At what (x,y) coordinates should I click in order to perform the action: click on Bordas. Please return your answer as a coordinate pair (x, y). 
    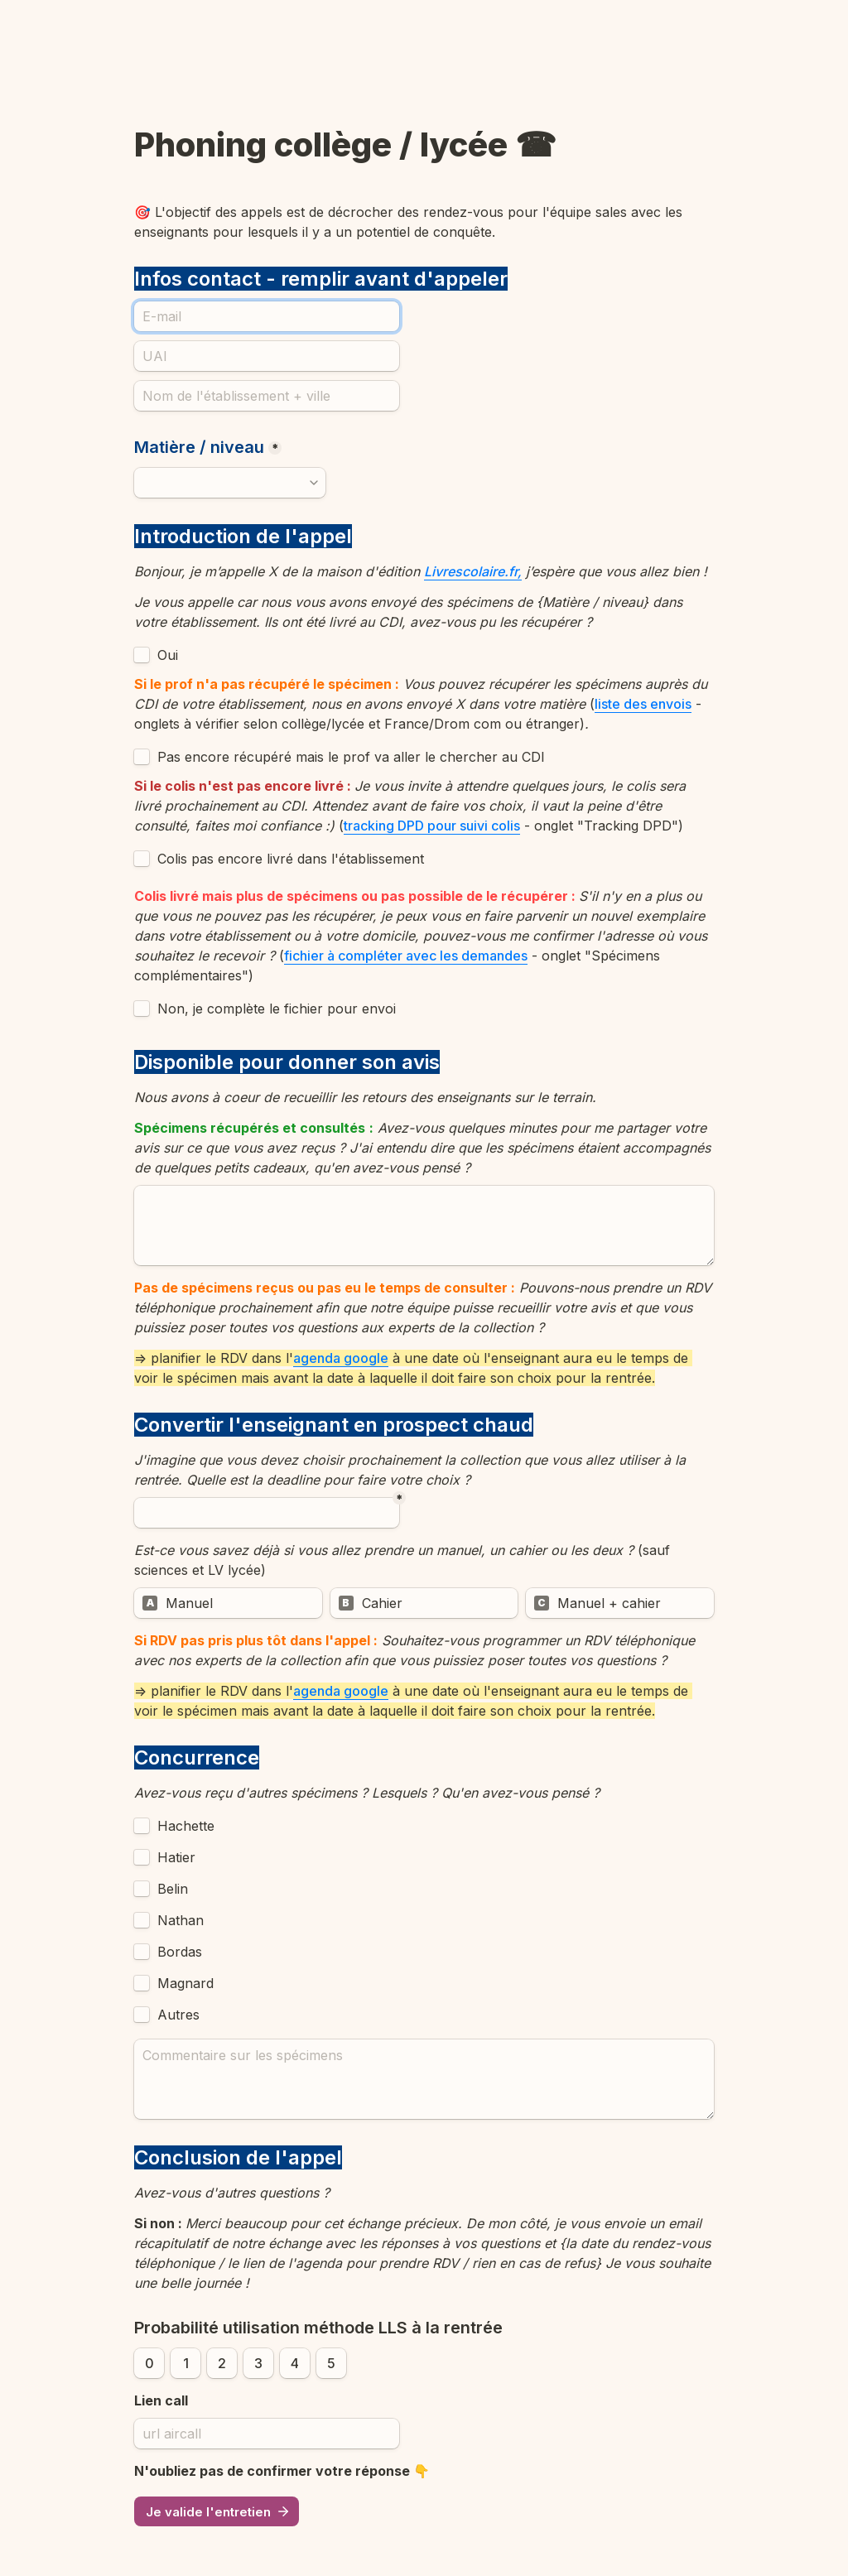
    Looking at the image, I should click on (179, 1951).